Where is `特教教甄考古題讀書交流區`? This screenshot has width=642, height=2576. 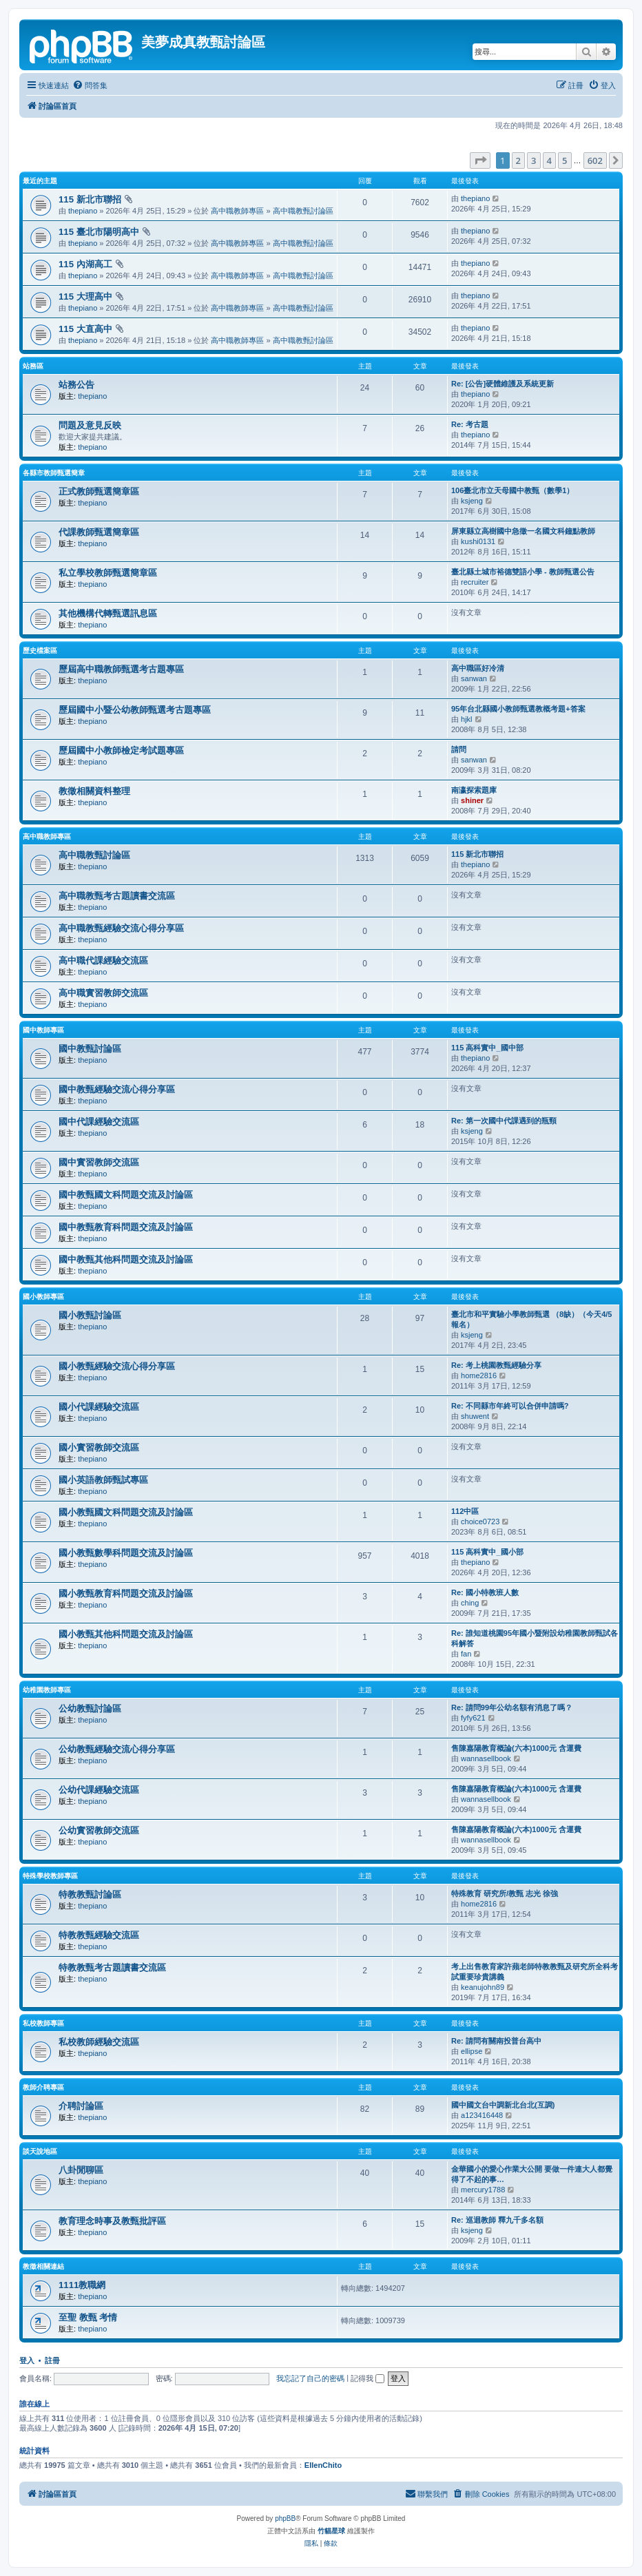
特教教甄考古題讀書交流區 is located at coordinates (112, 1967).